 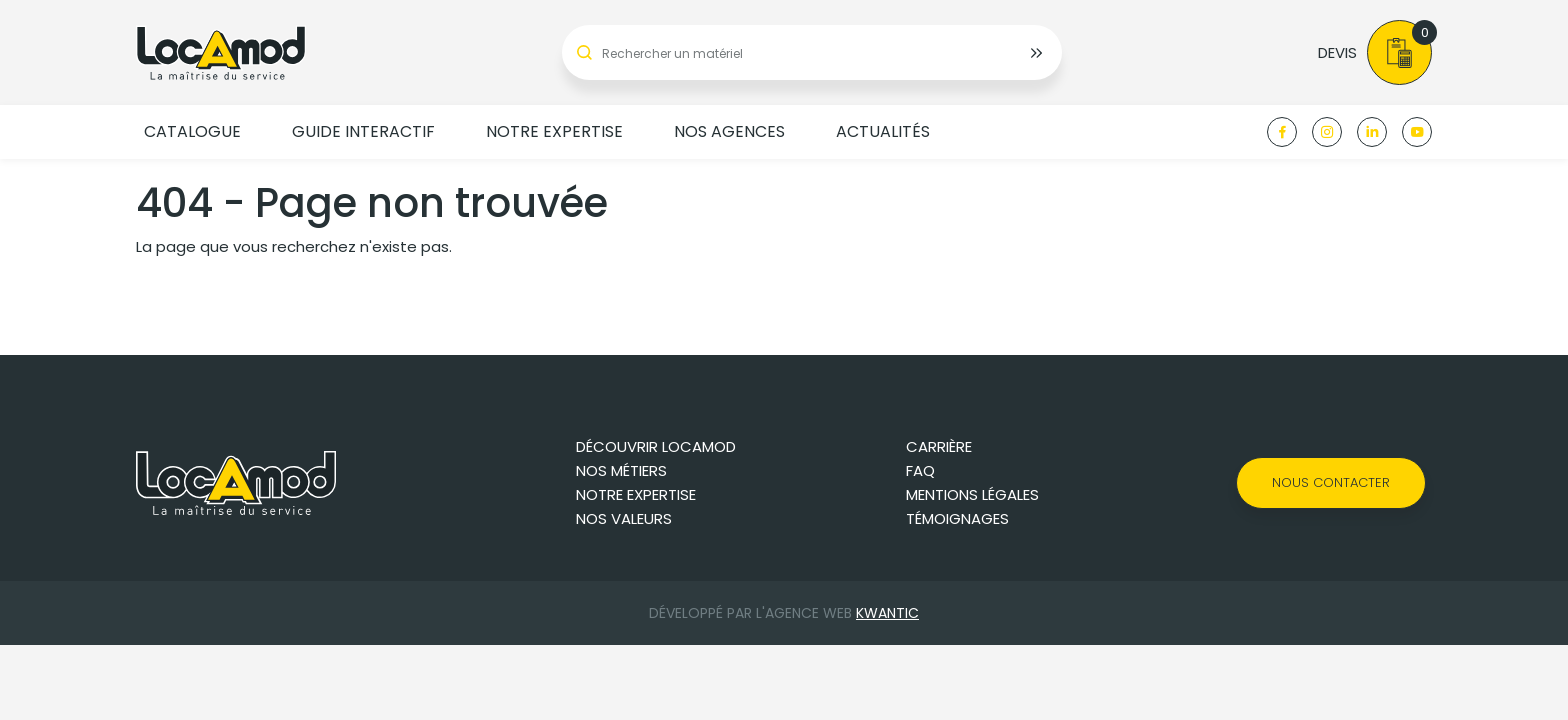 I want to click on Découvrir Locamod, so click(x=656, y=446).